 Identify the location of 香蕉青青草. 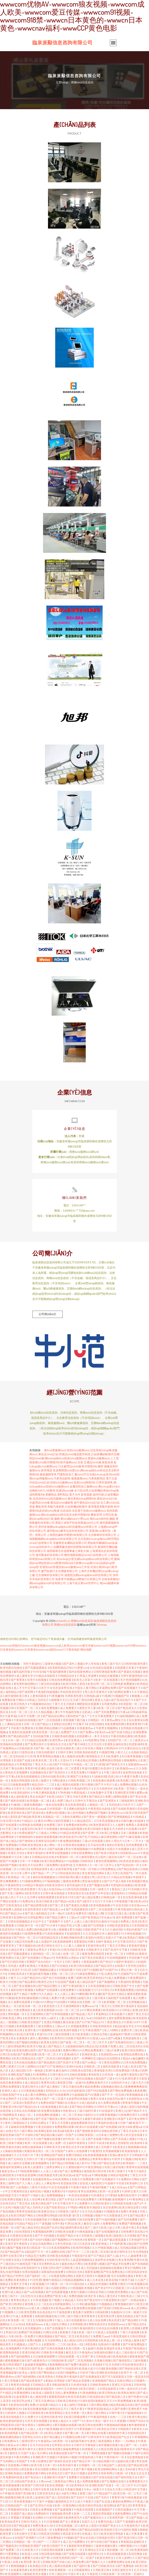
(133, 1724).